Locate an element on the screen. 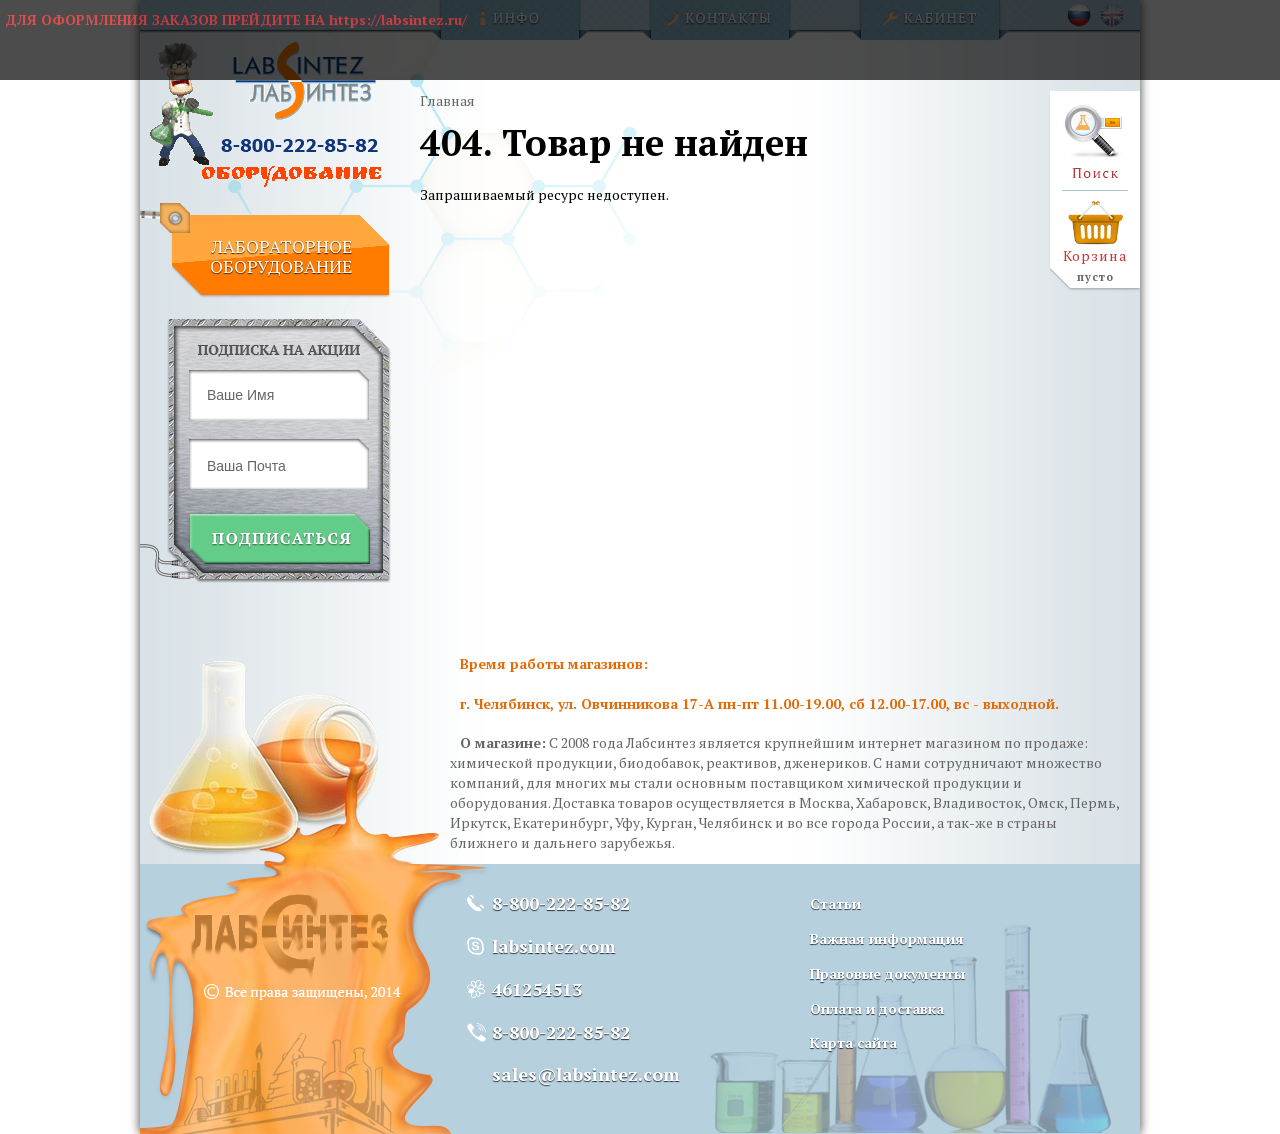  Статьи is located at coordinates (835, 903).